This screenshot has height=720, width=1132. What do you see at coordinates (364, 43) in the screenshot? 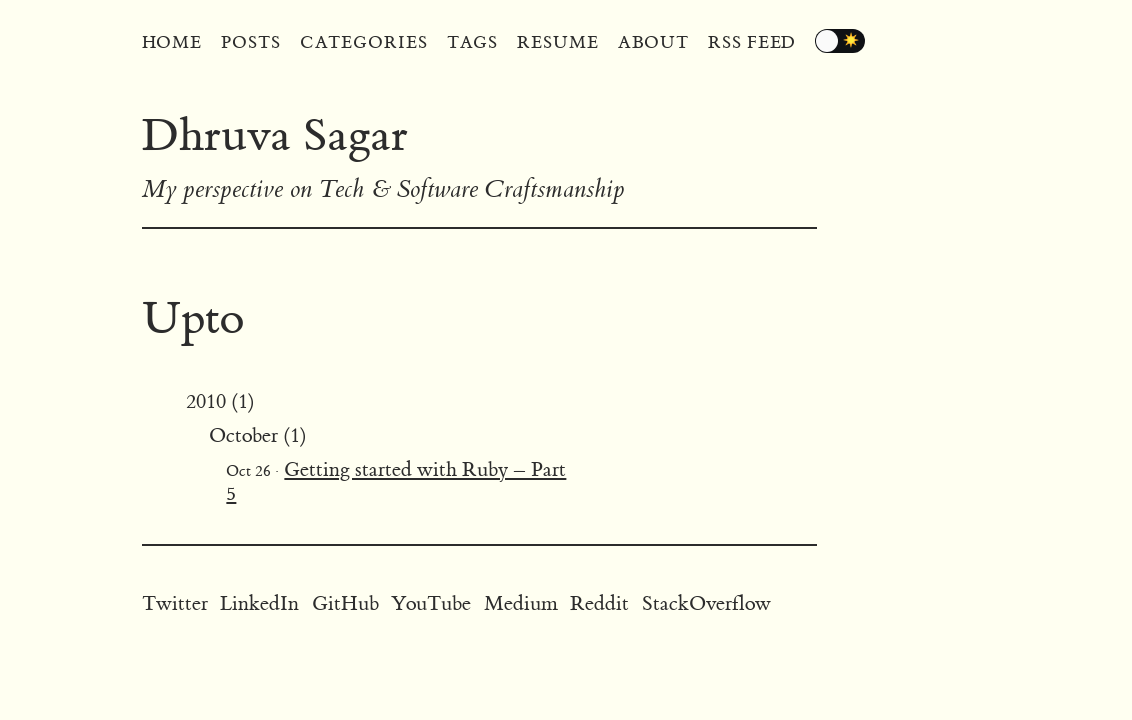
I see `Categories` at bounding box center [364, 43].